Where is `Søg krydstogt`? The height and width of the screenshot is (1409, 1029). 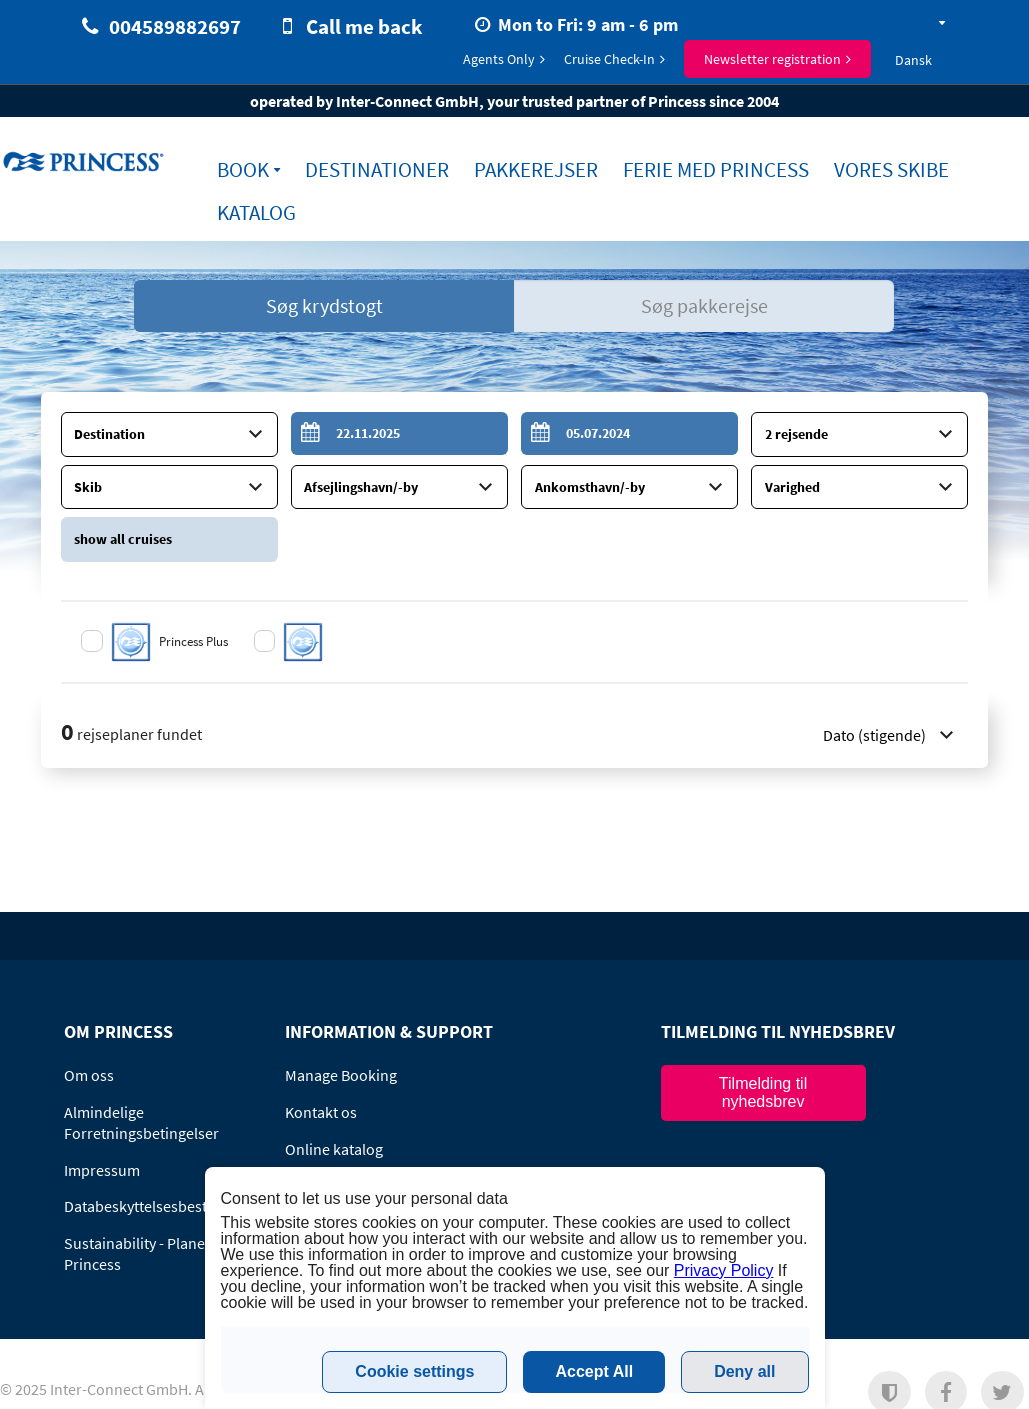
Søg krydstogt is located at coordinates (324, 305).